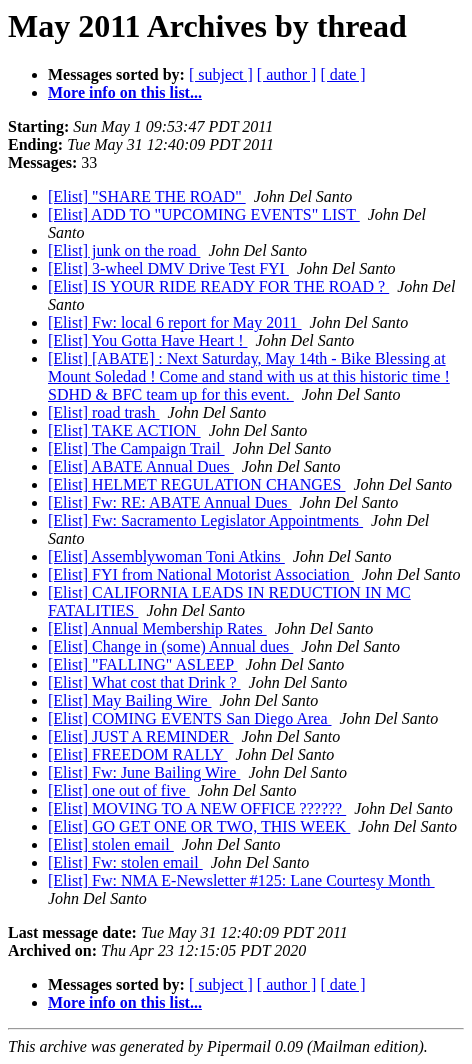  What do you see at coordinates (175, 322) in the screenshot?
I see `[Elist] Fw: local 6 report for May 2011` at bounding box center [175, 322].